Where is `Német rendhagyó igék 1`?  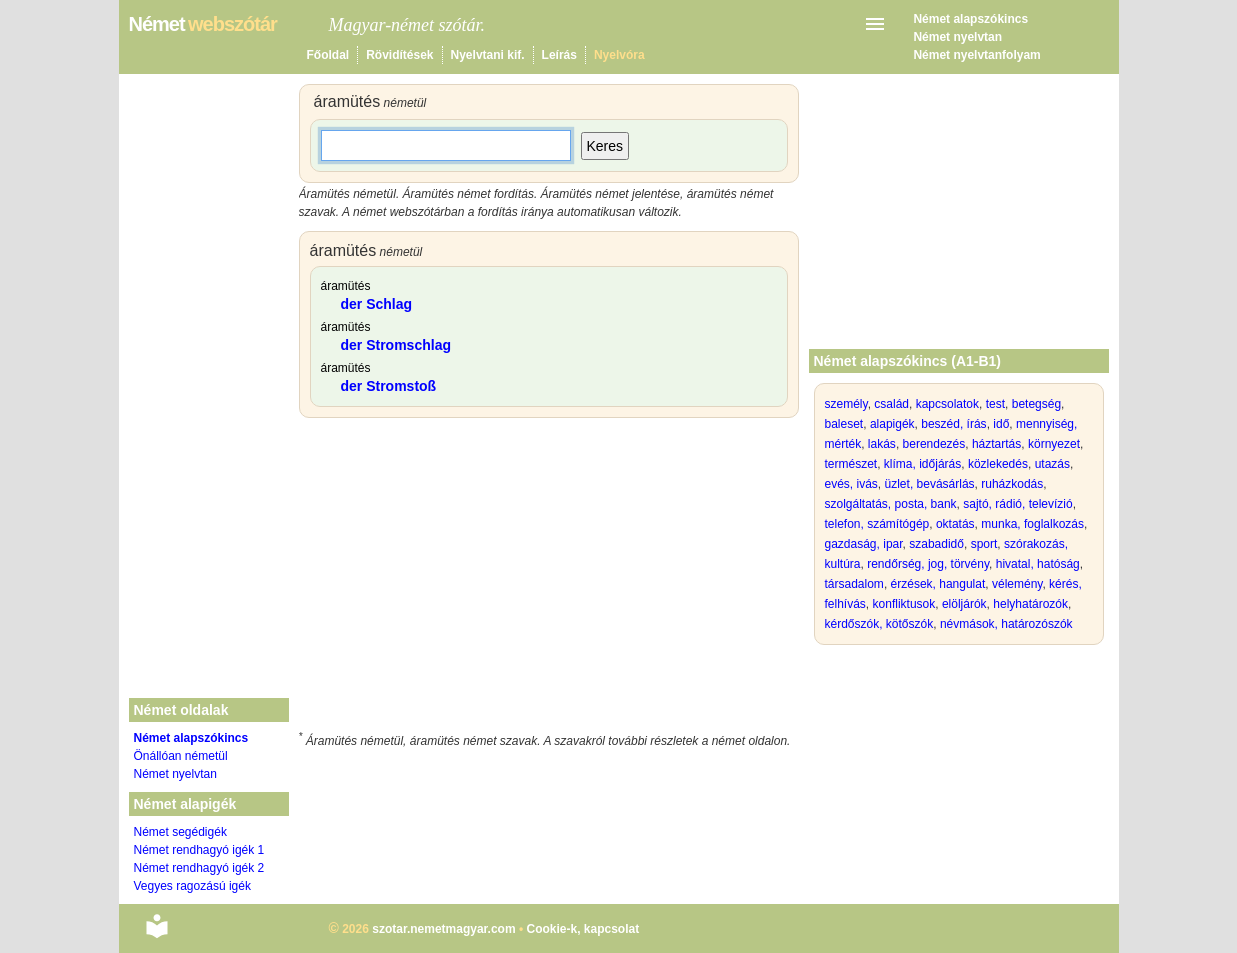
Német rendhagyó igék 1 is located at coordinates (199, 850).